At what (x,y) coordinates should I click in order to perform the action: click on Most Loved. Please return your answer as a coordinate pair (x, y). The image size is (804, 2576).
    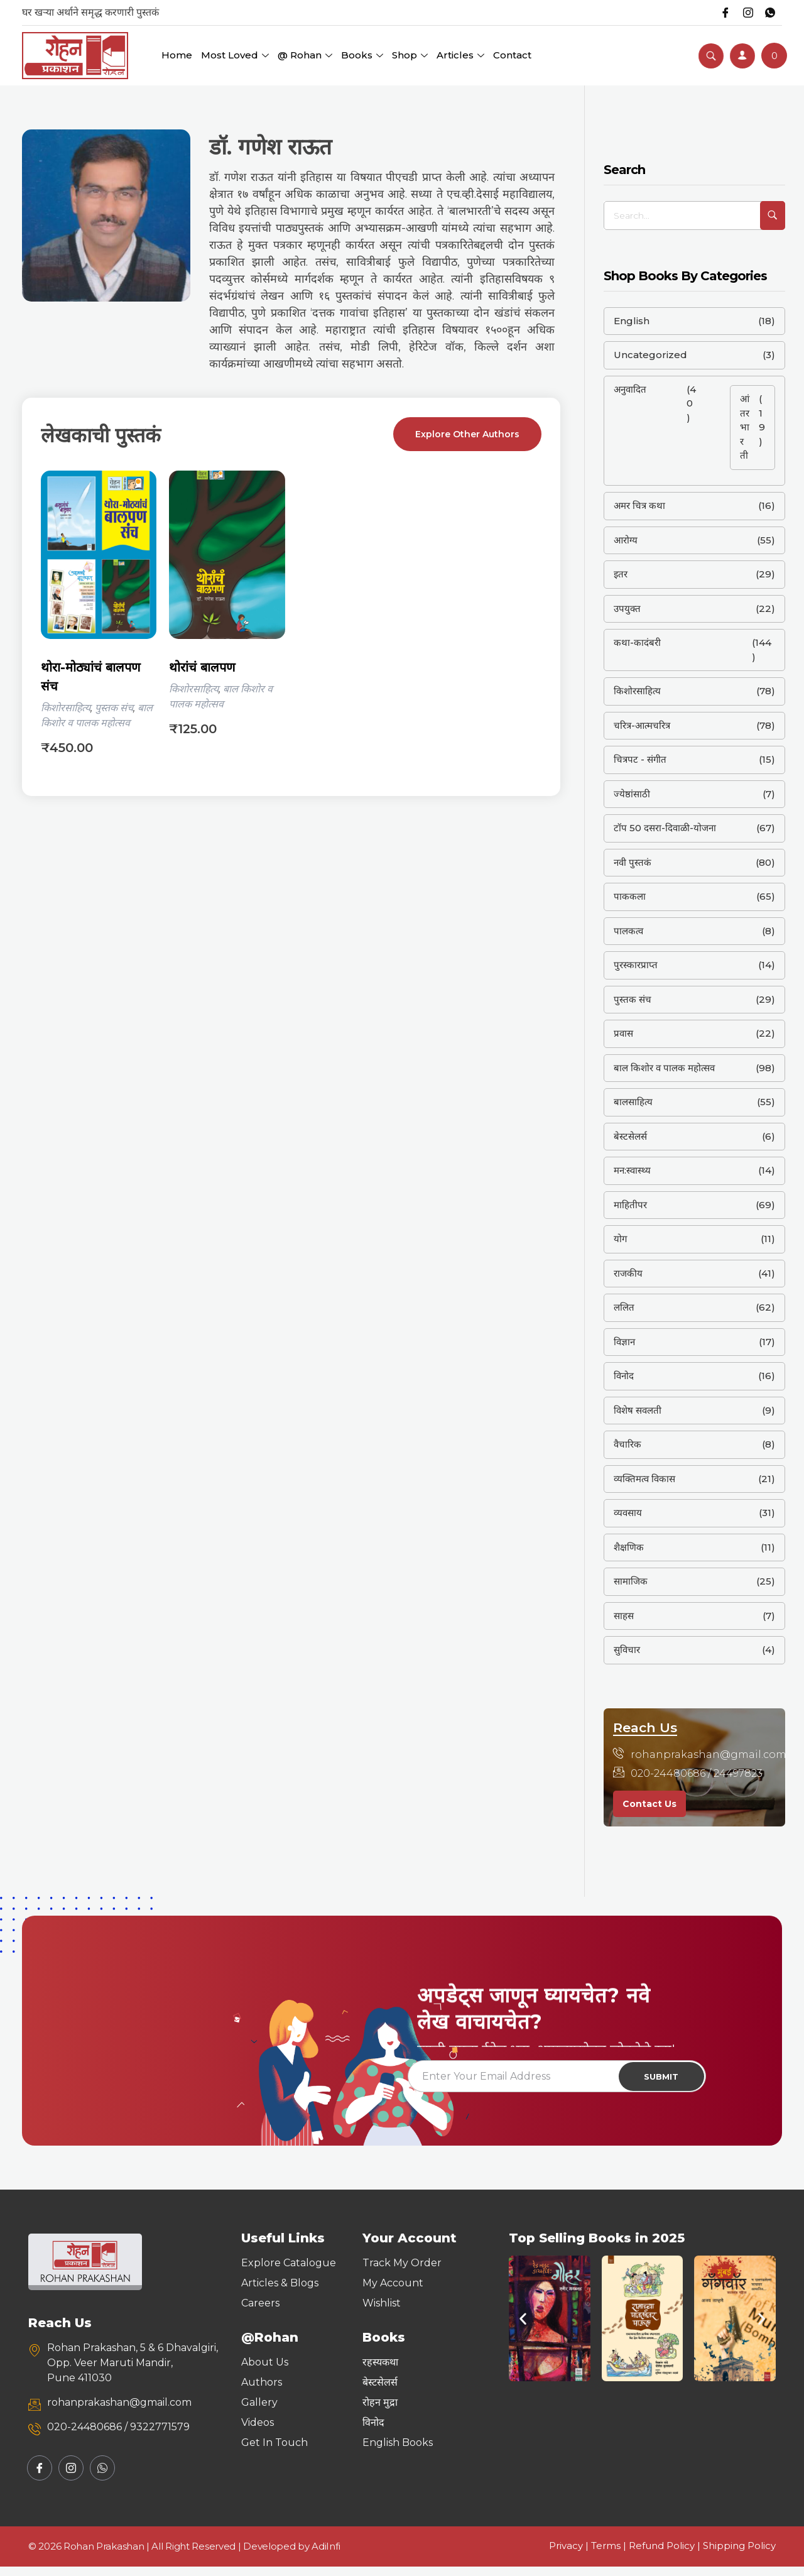
    Looking at the image, I should click on (235, 55).